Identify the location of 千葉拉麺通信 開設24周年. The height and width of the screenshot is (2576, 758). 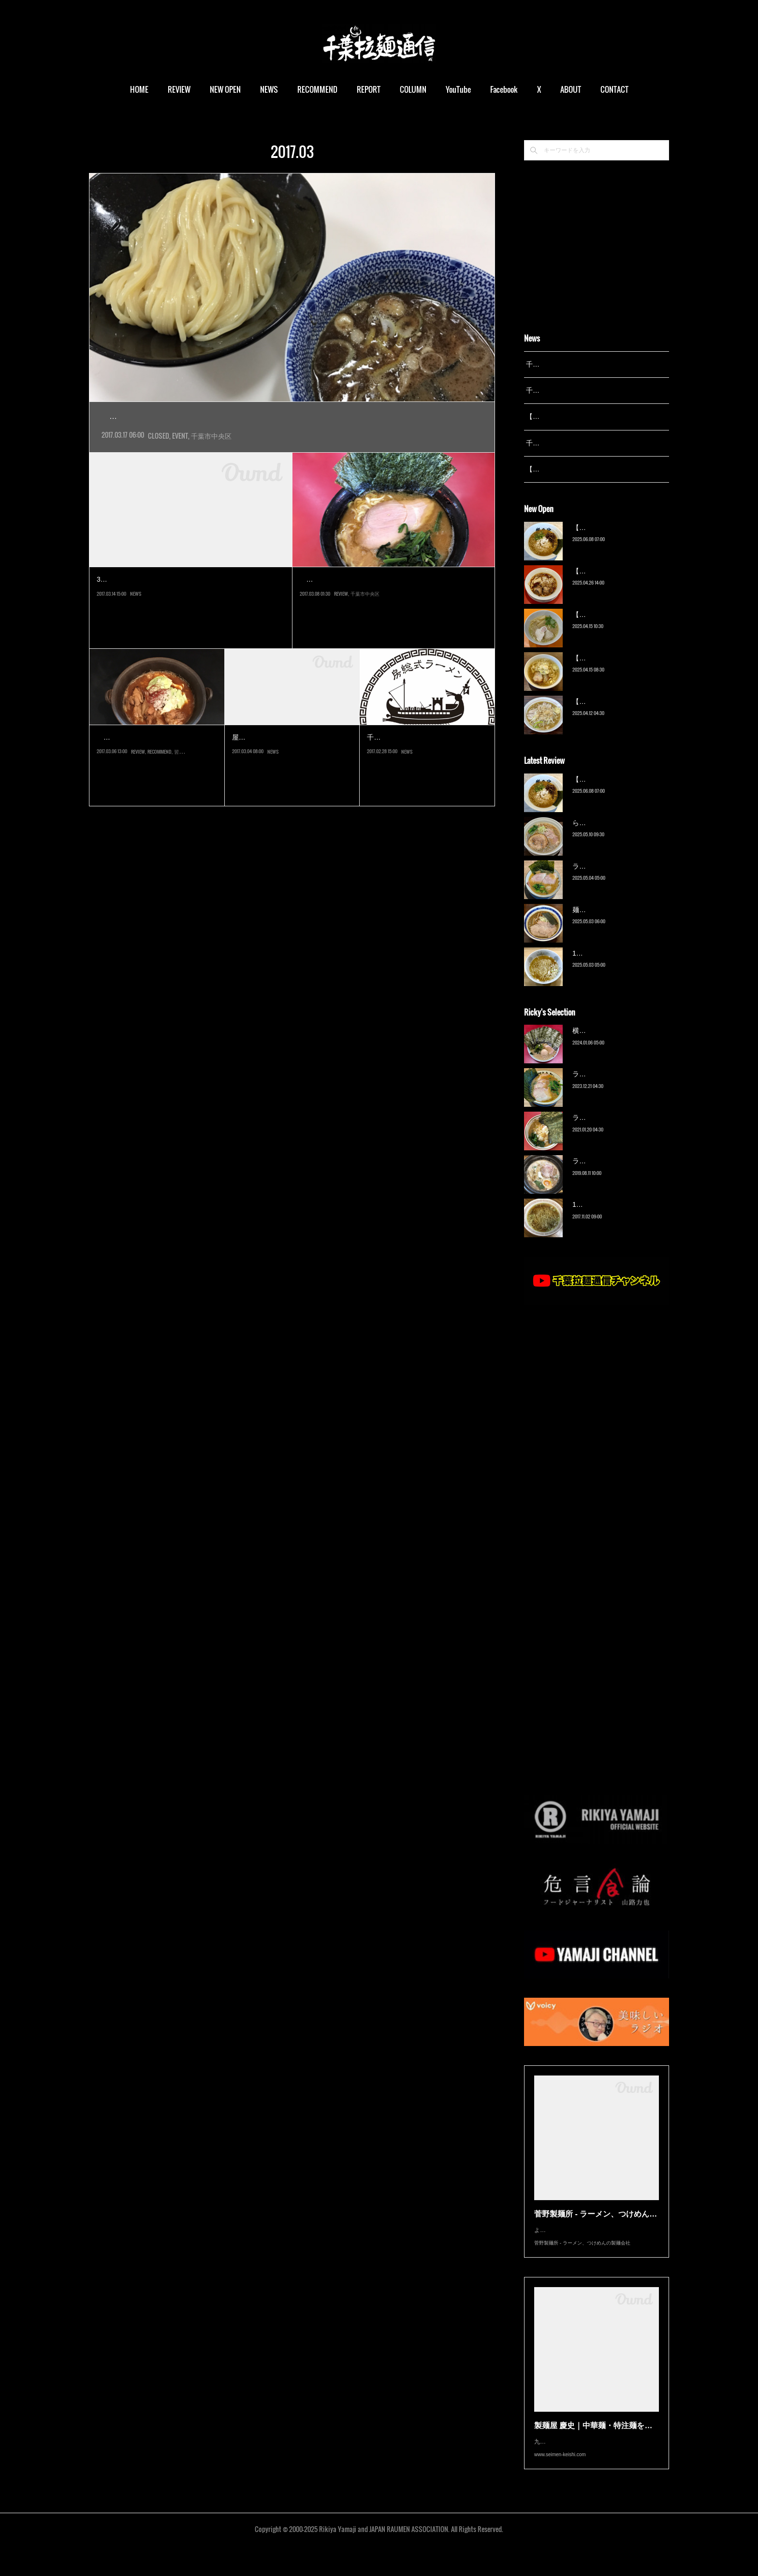
(564, 390).